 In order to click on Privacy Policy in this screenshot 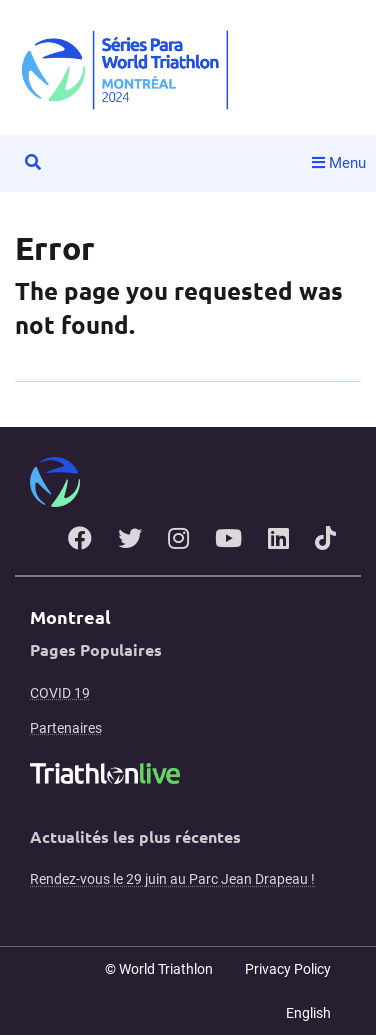, I will do `click(288, 969)`.